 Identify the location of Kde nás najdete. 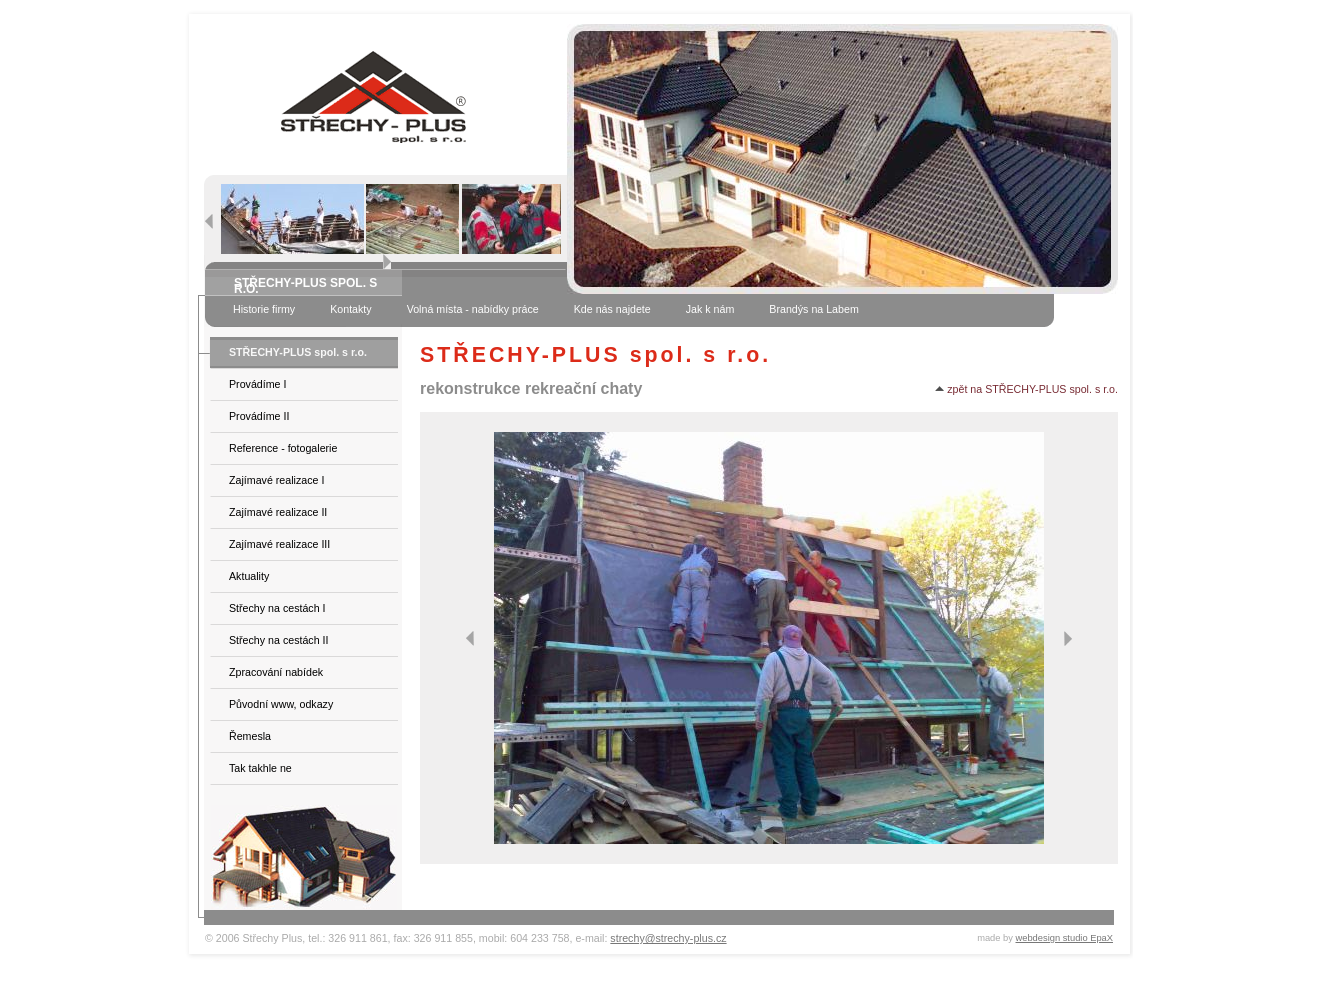
(612, 309).